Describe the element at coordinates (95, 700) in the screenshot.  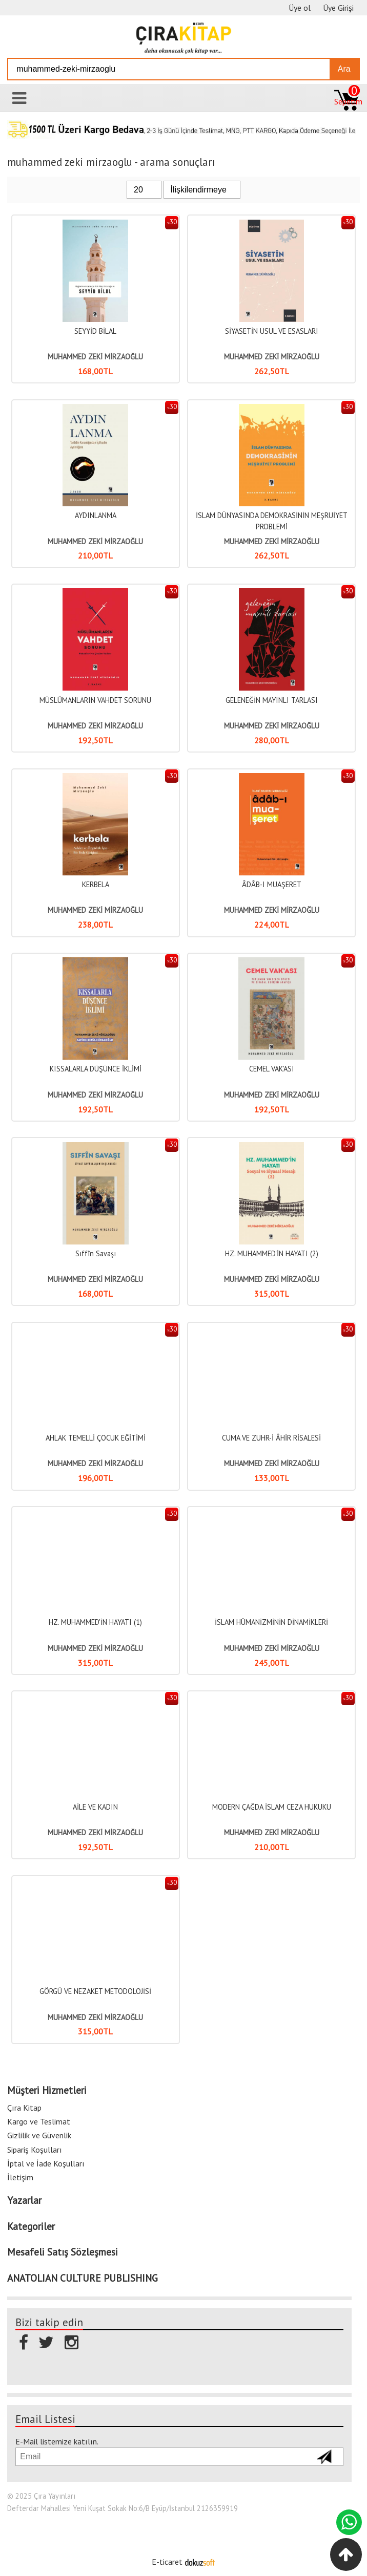
I see `MÜSLÜMANLARIN VAHDET SORUNU` at that location.